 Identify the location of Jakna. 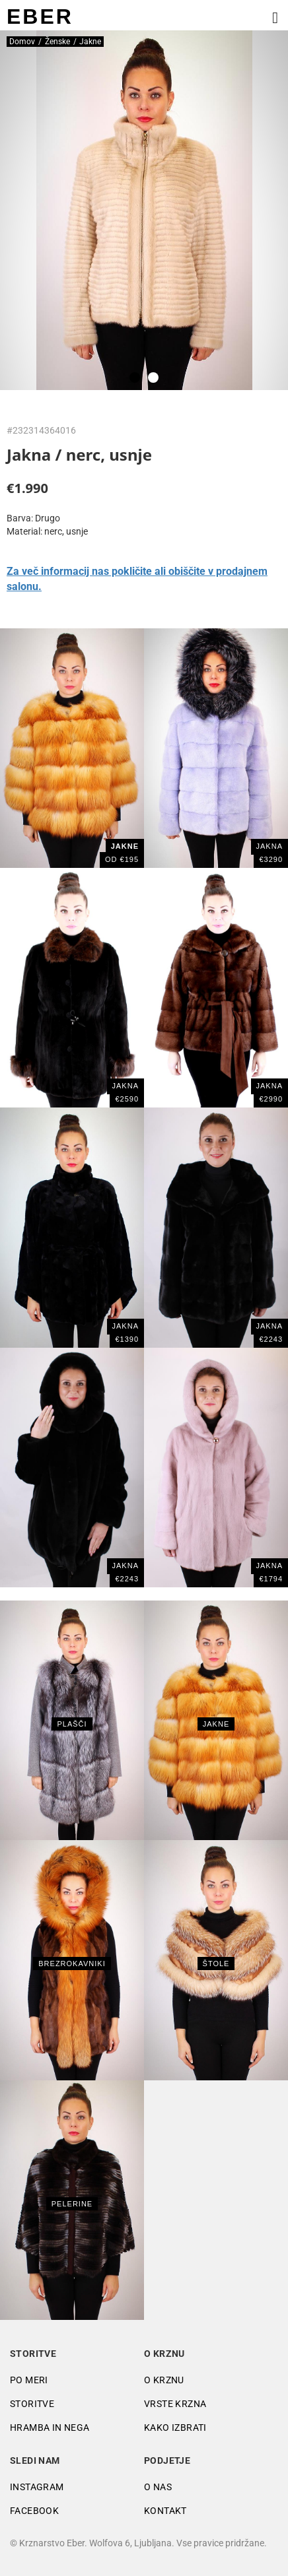
(269, 846).